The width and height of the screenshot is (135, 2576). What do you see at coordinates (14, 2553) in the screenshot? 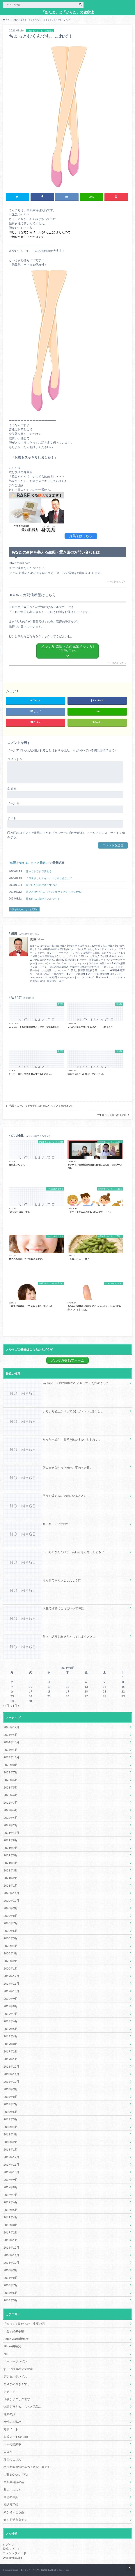
I see `コメントフィード` at bounding box center [14, 2553].